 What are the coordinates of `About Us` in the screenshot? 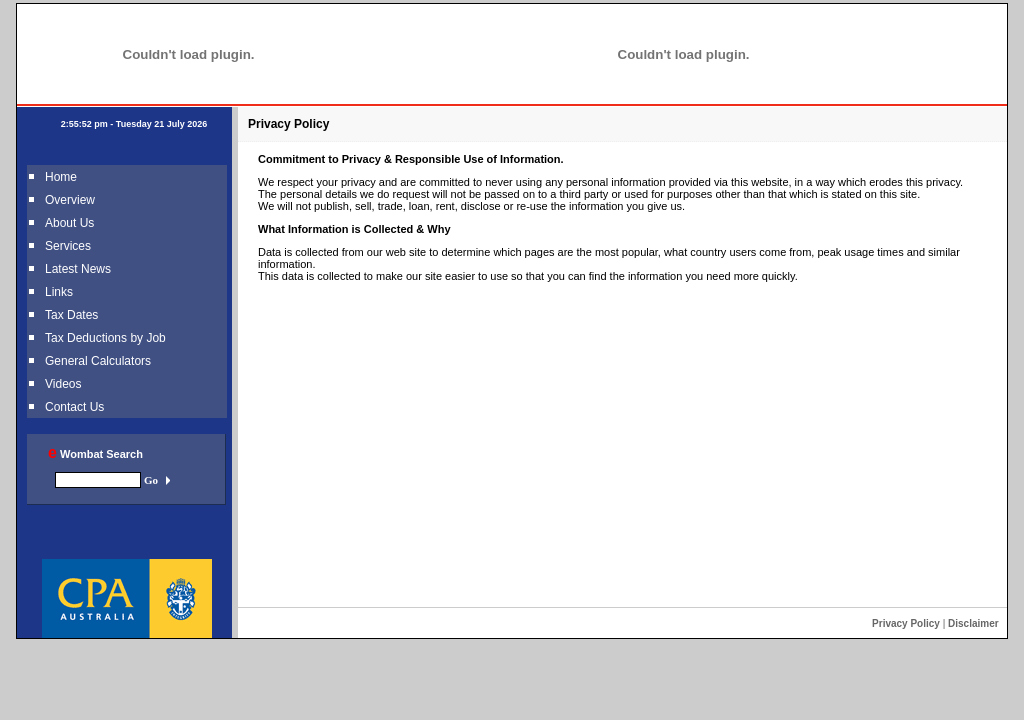 It's located at (69, 223).